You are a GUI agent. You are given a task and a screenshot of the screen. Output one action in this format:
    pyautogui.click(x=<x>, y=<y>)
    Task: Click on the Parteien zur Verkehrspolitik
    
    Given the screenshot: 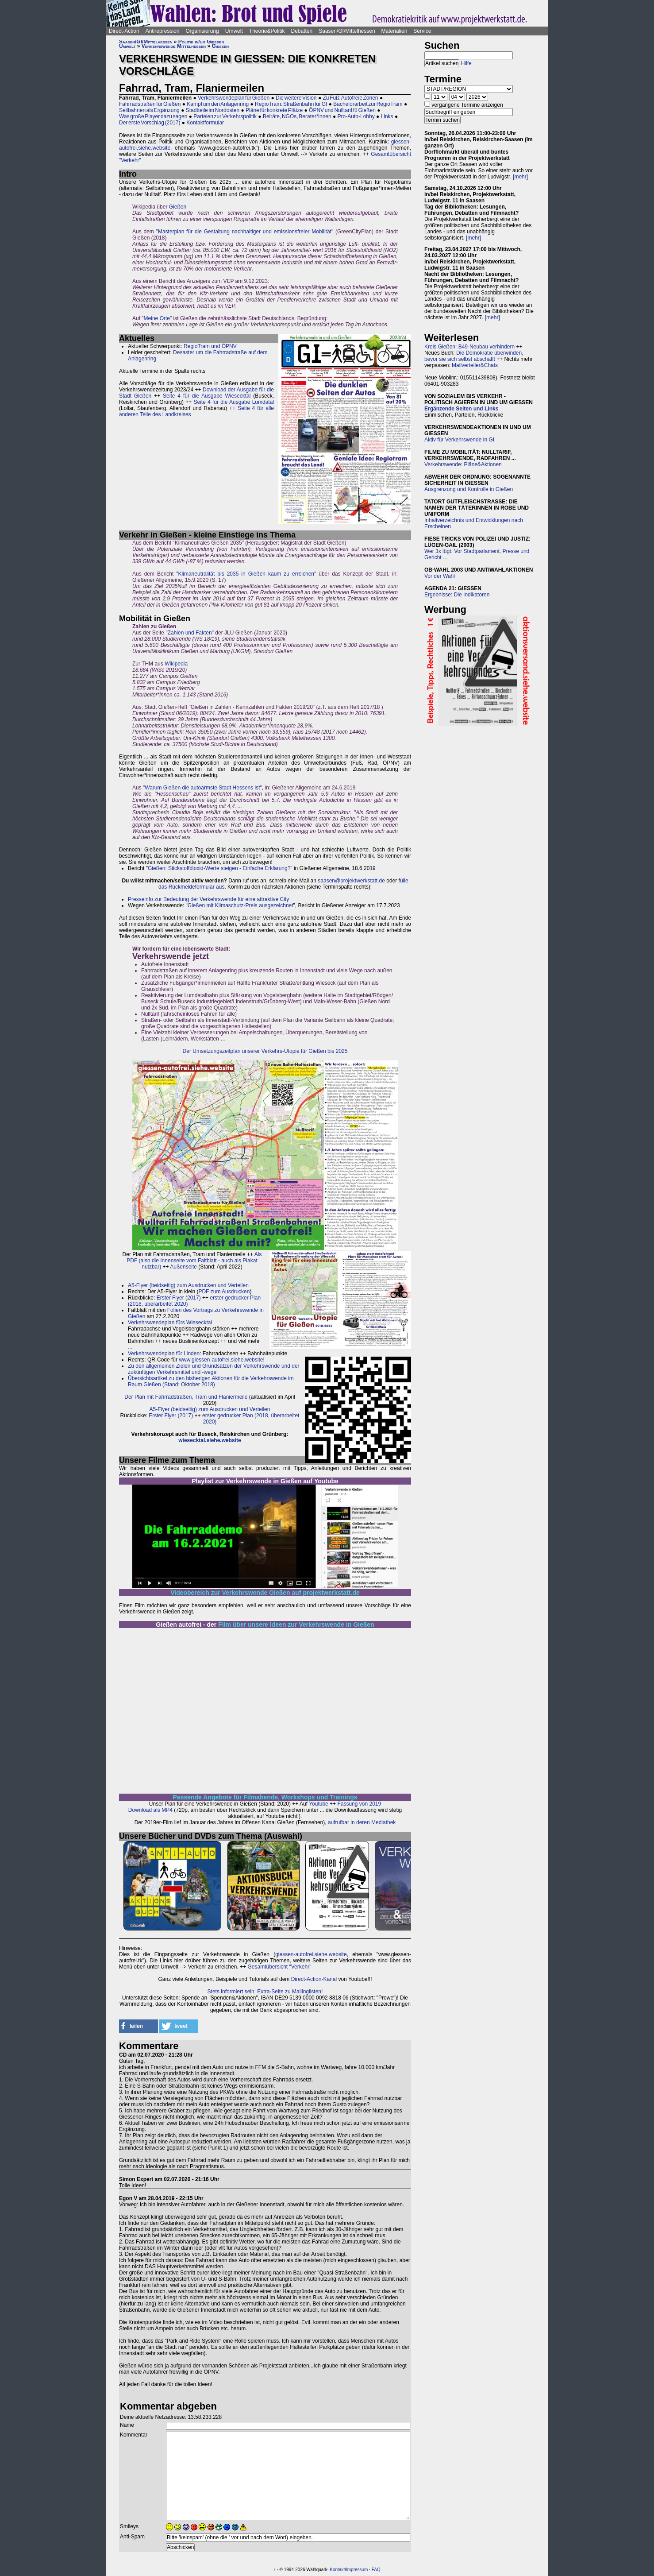 What is the action you would take?
    pyautogui.click(x=225, y=116)
    